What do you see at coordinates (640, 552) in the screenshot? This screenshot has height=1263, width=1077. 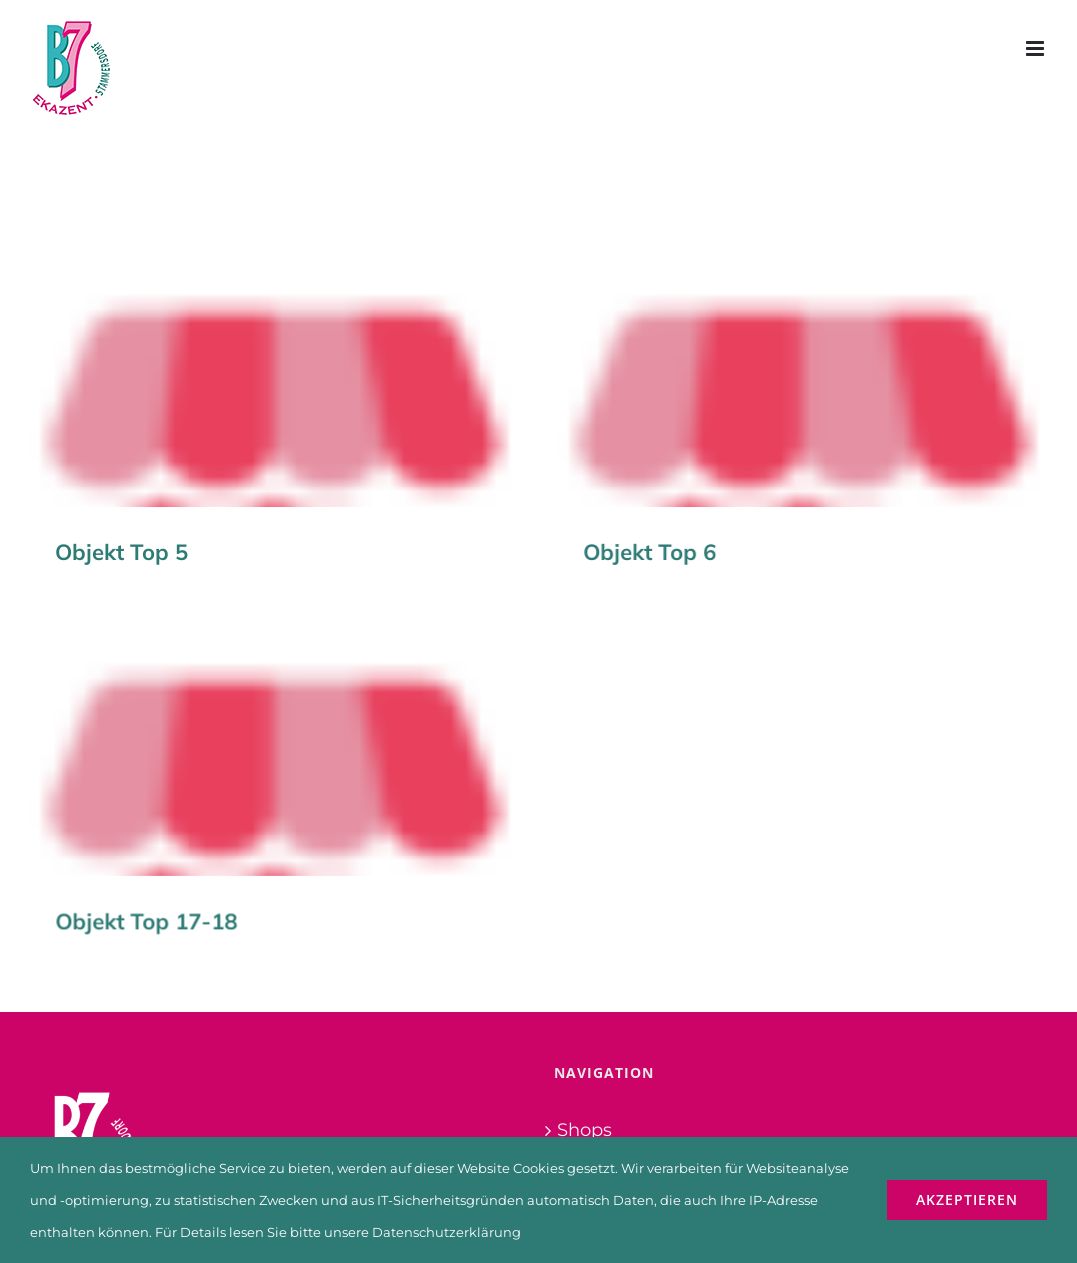 I see `Objekt Top 6` at bounding box center [640, 552].